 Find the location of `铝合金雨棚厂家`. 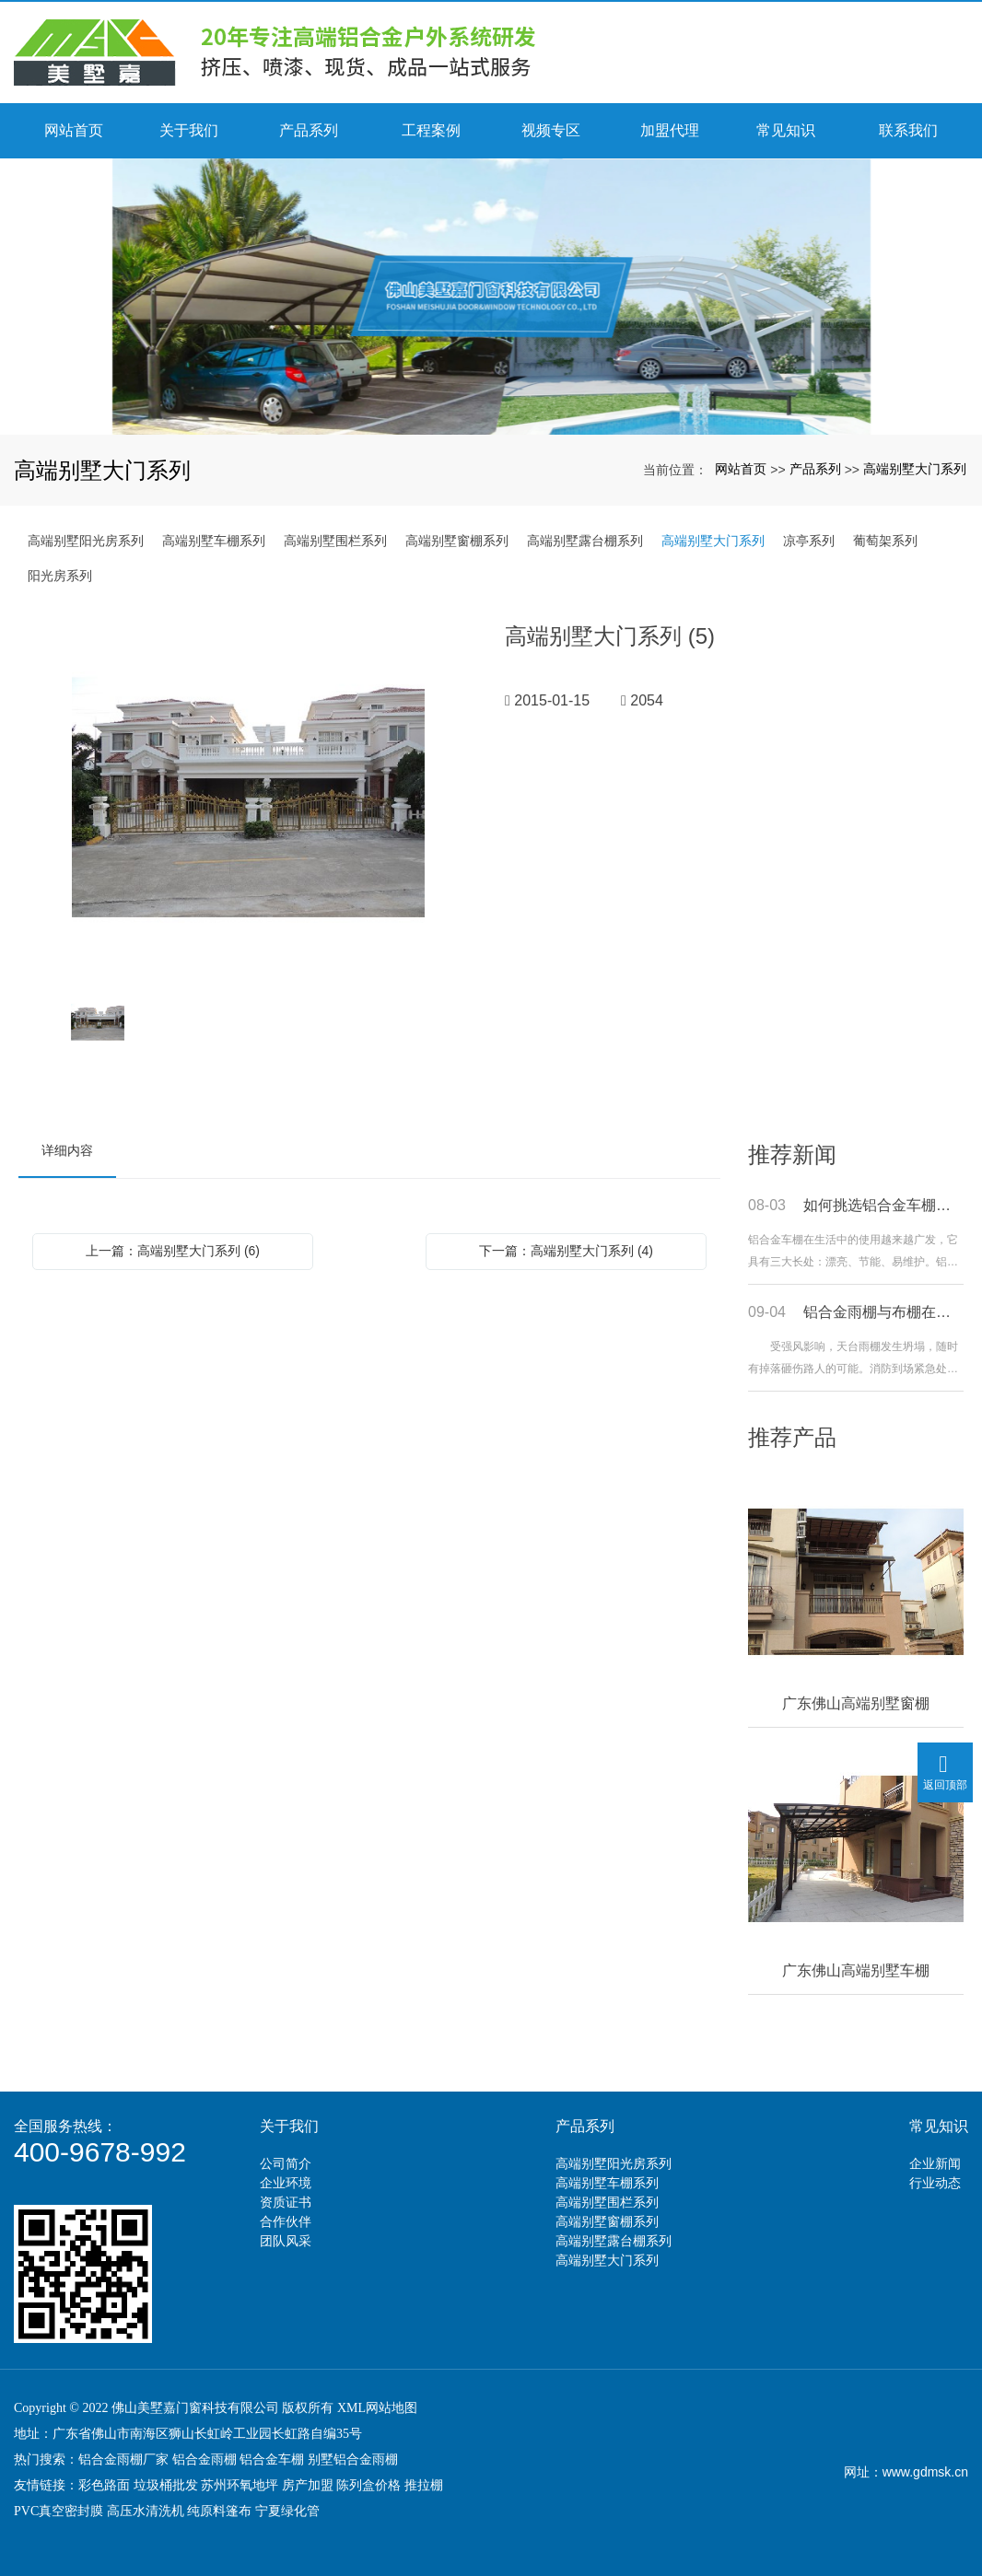

铝合金雨棚厂家 is located at coordinates (123, 2459).